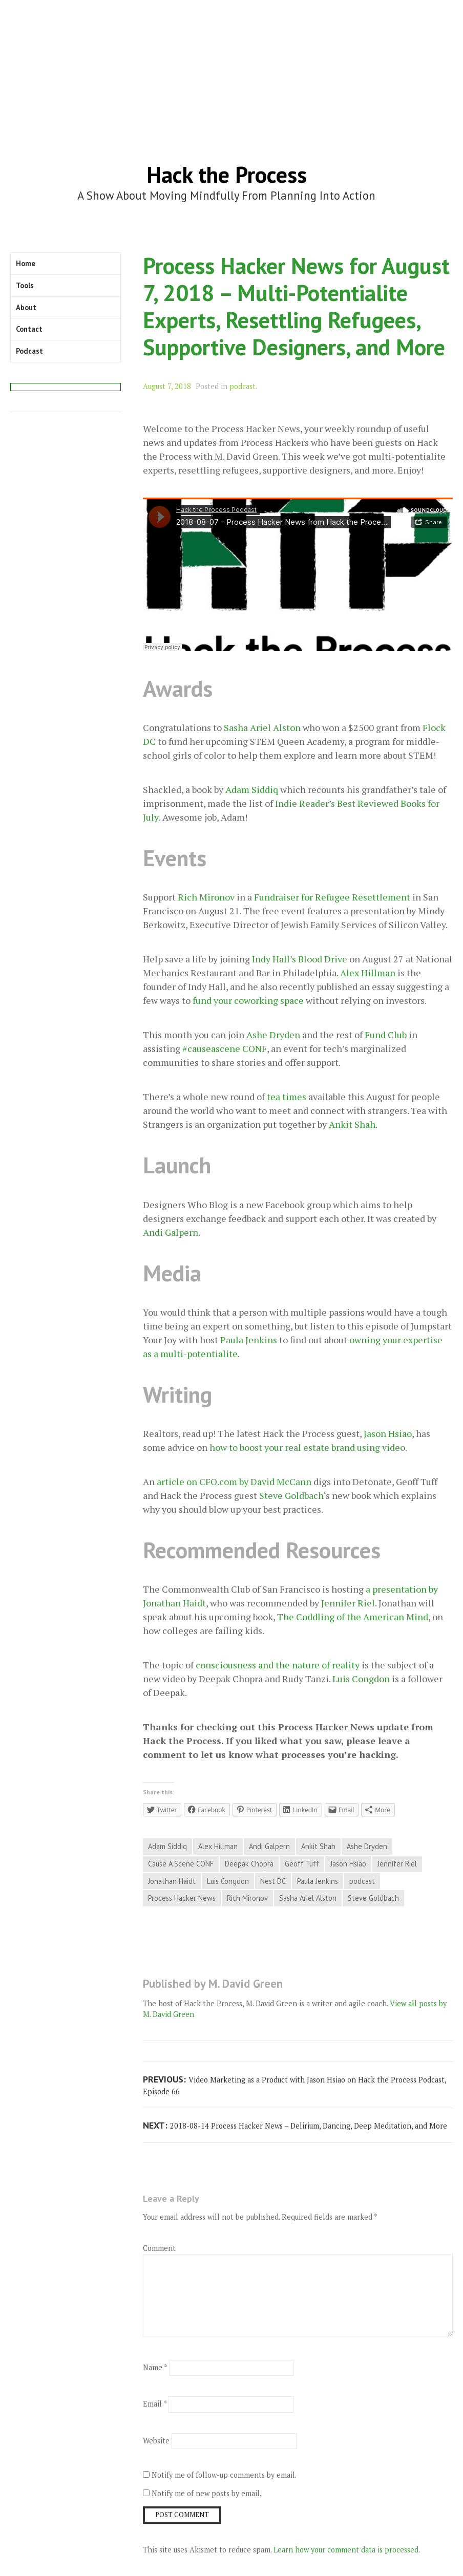 The height and width of the screenshot is (2576, 463). What do you see at coordinates (172, 1881) in the screenshot?
I see `Jonathan Haidt` at bounding box center [172, 1881].